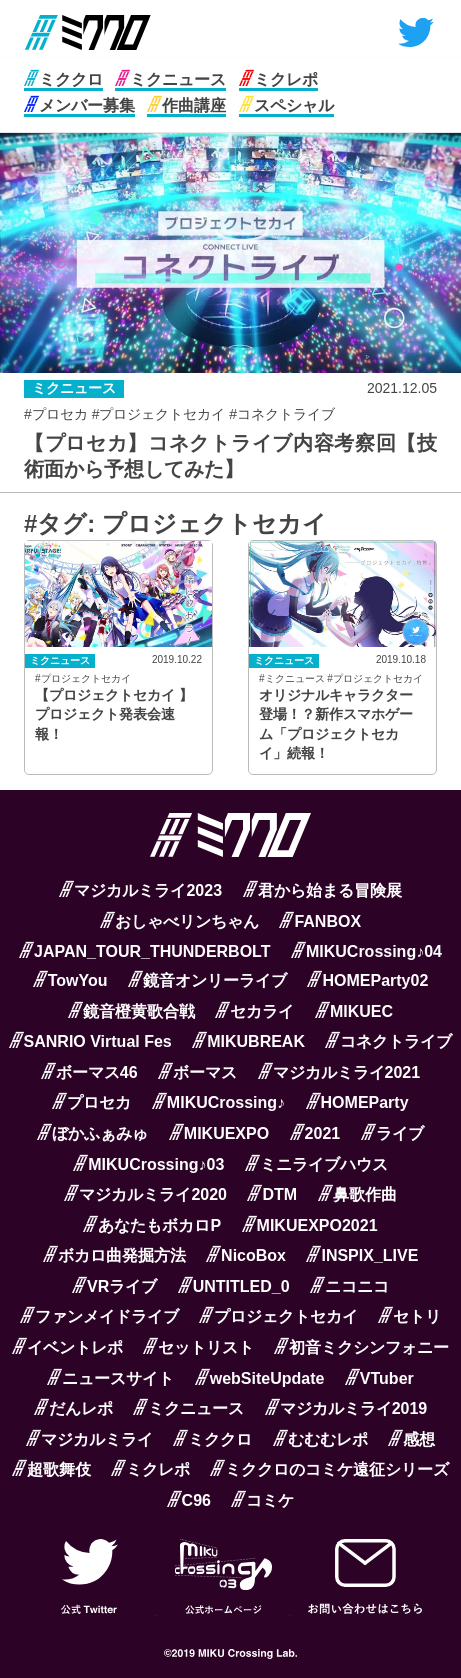  I want to click on 鼻歌作曲, so click(357, 1194).